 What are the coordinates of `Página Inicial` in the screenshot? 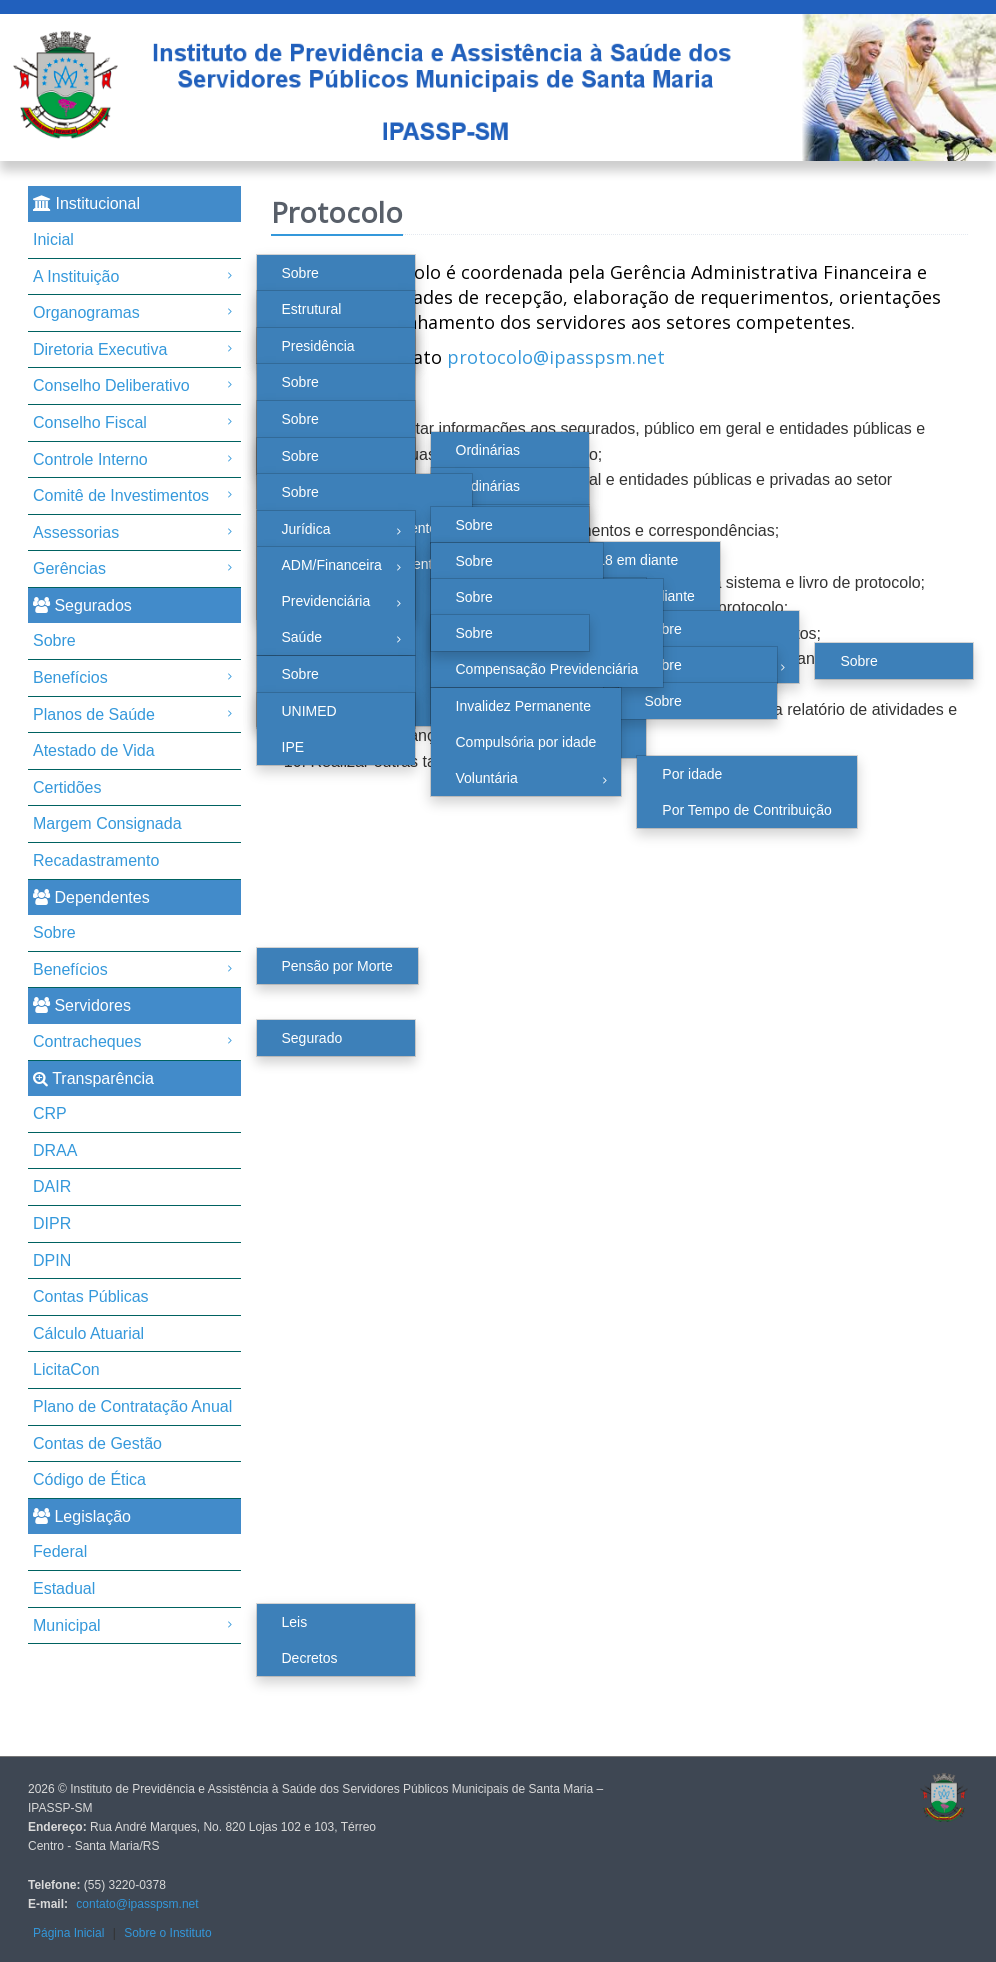 It's located at (68, 1933).